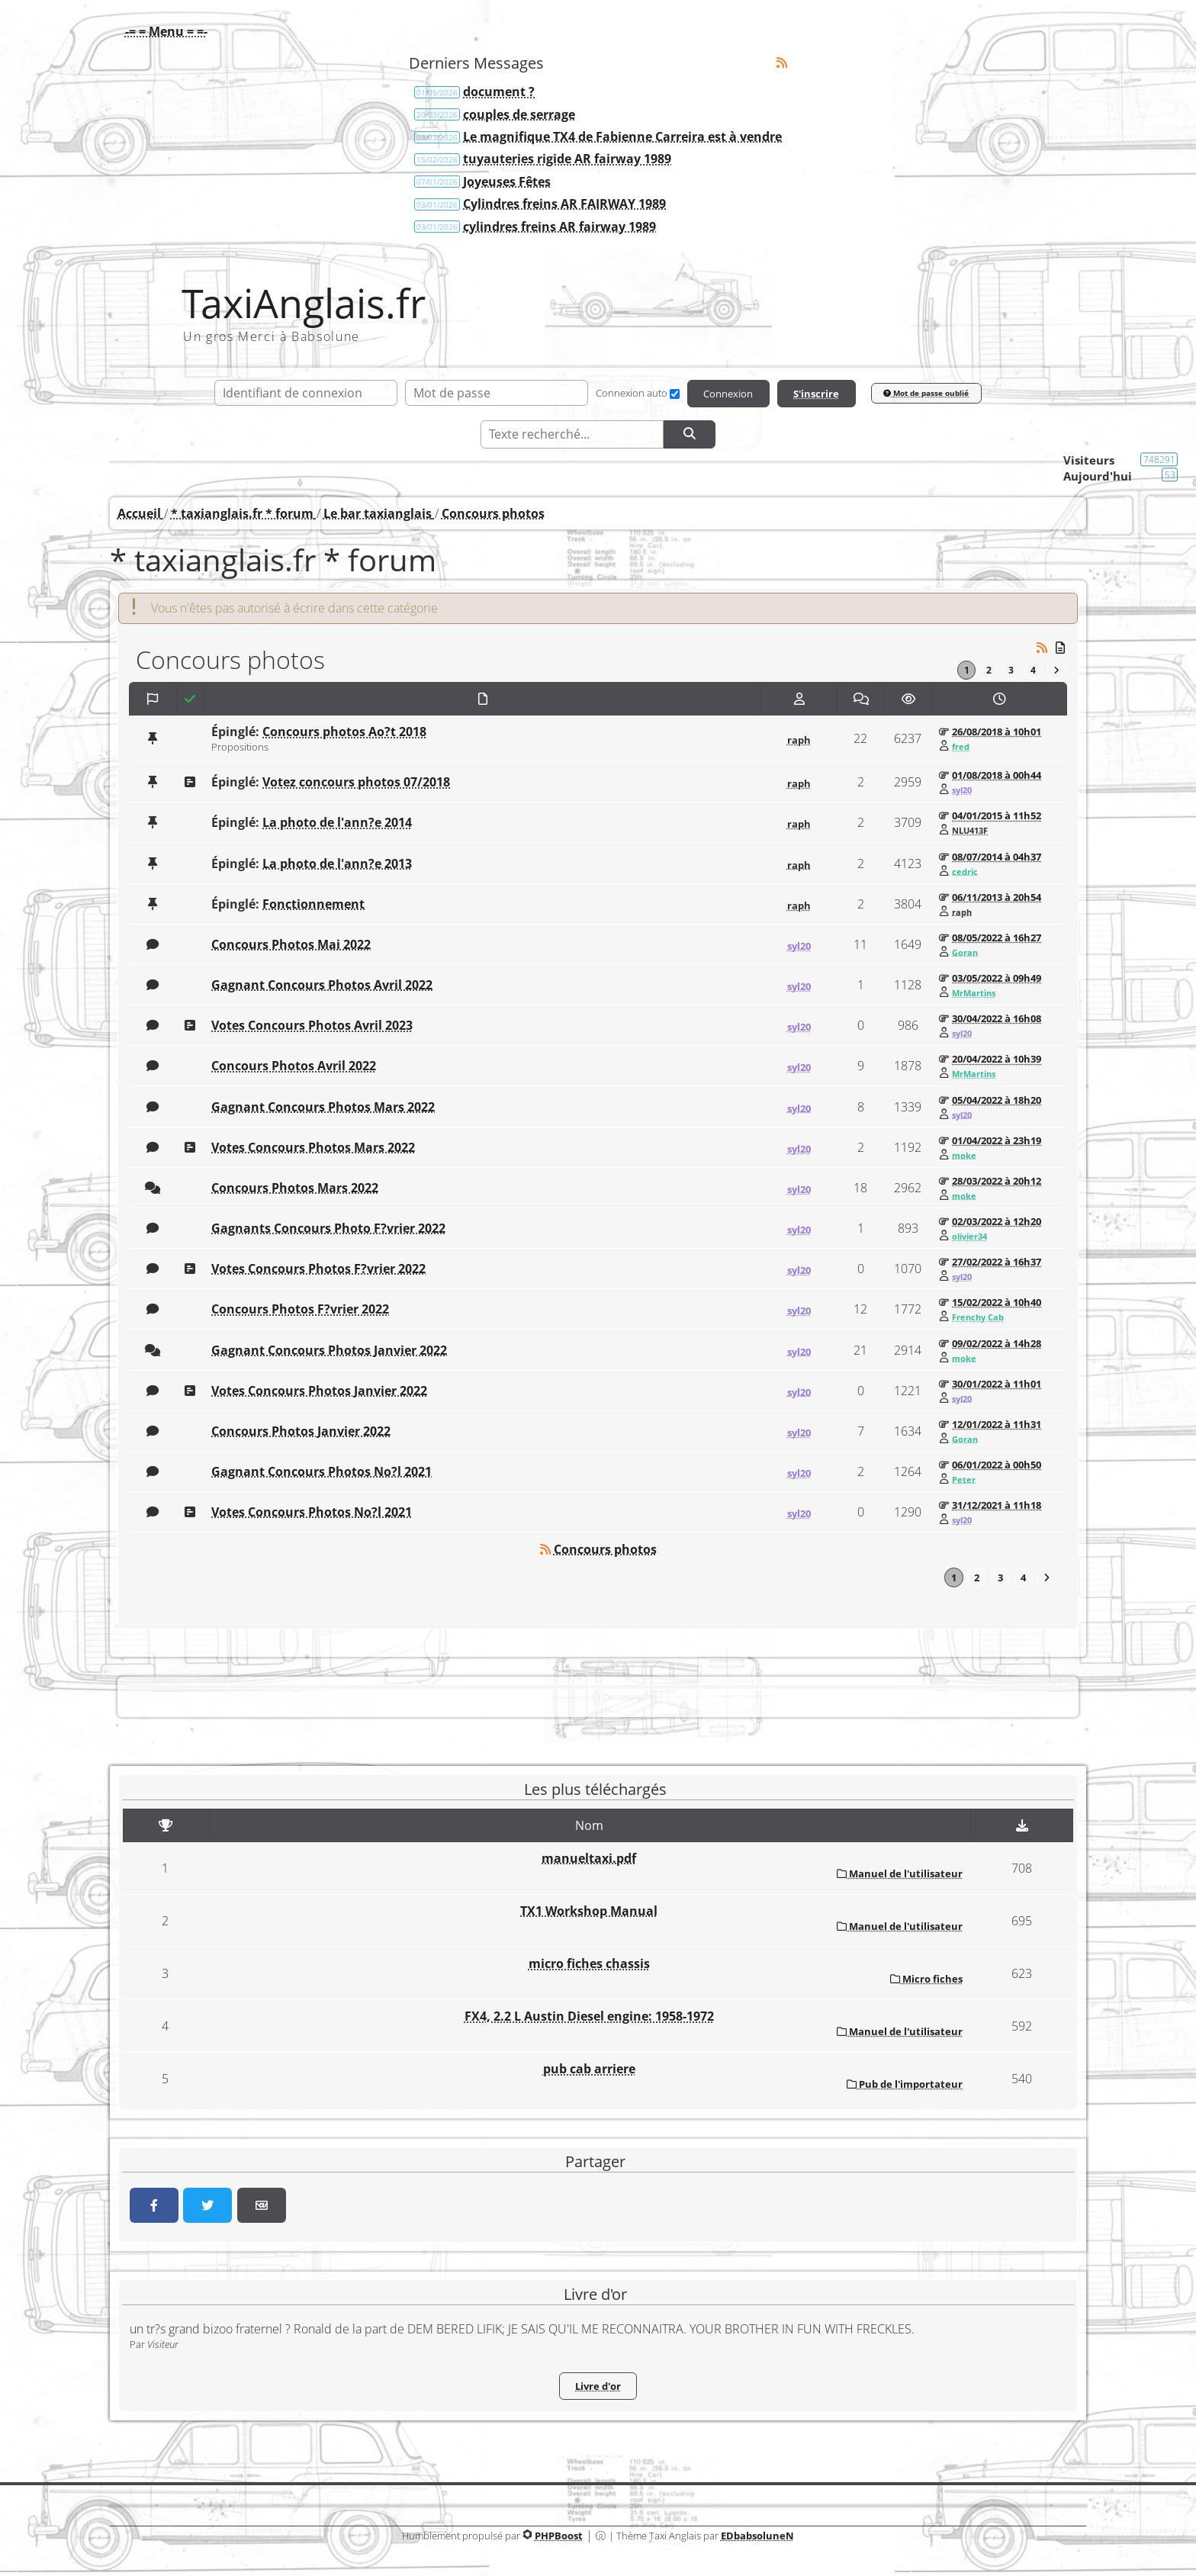 The height and width of the screenshot is (2576, 1196). Describe the element at coordinates (321, 985) in the screenshot. I see `Gagnant Concours Photos Avril 2022` at that location.